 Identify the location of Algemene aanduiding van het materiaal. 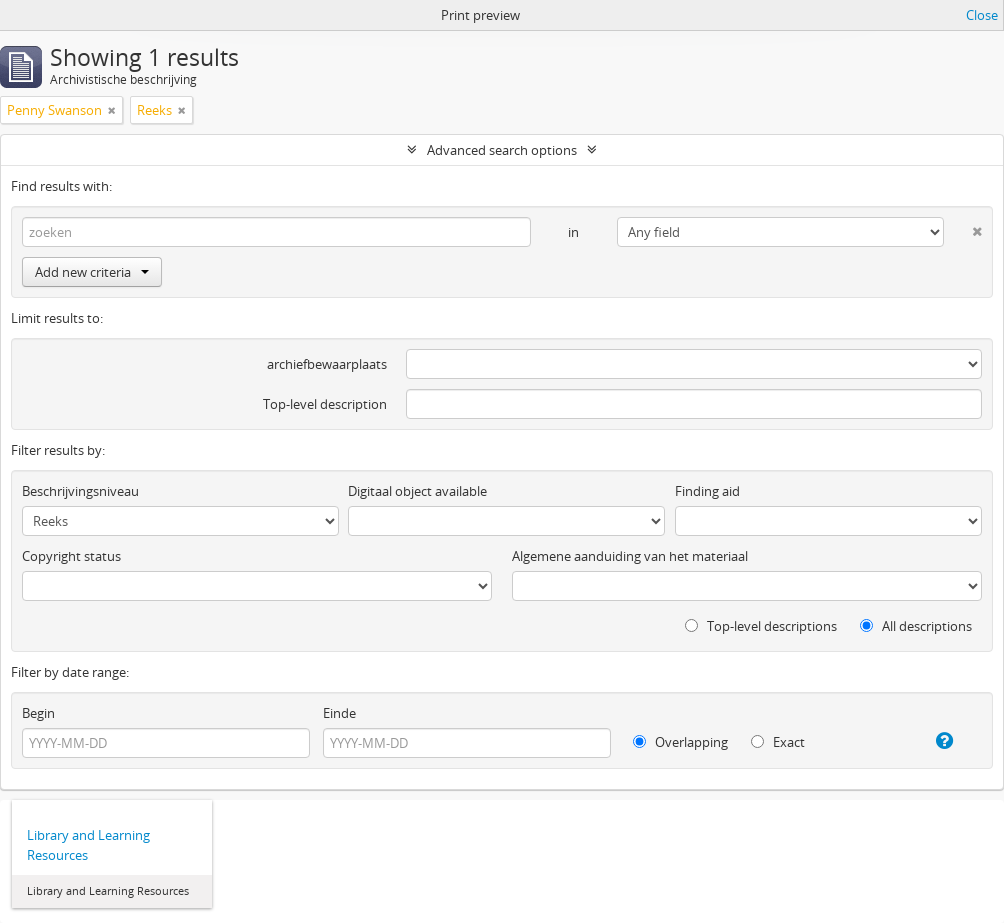
(630, 556).